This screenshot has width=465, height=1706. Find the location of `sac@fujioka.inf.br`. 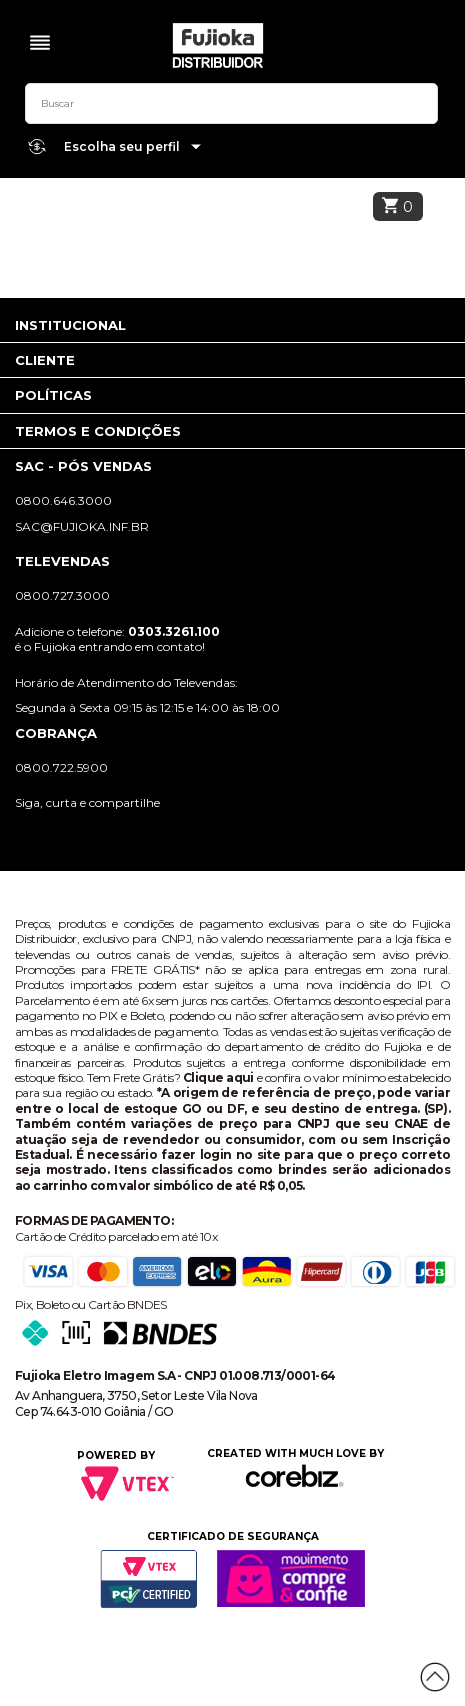

sac@fujioka.inf.br is located at coordinates (82, 526).